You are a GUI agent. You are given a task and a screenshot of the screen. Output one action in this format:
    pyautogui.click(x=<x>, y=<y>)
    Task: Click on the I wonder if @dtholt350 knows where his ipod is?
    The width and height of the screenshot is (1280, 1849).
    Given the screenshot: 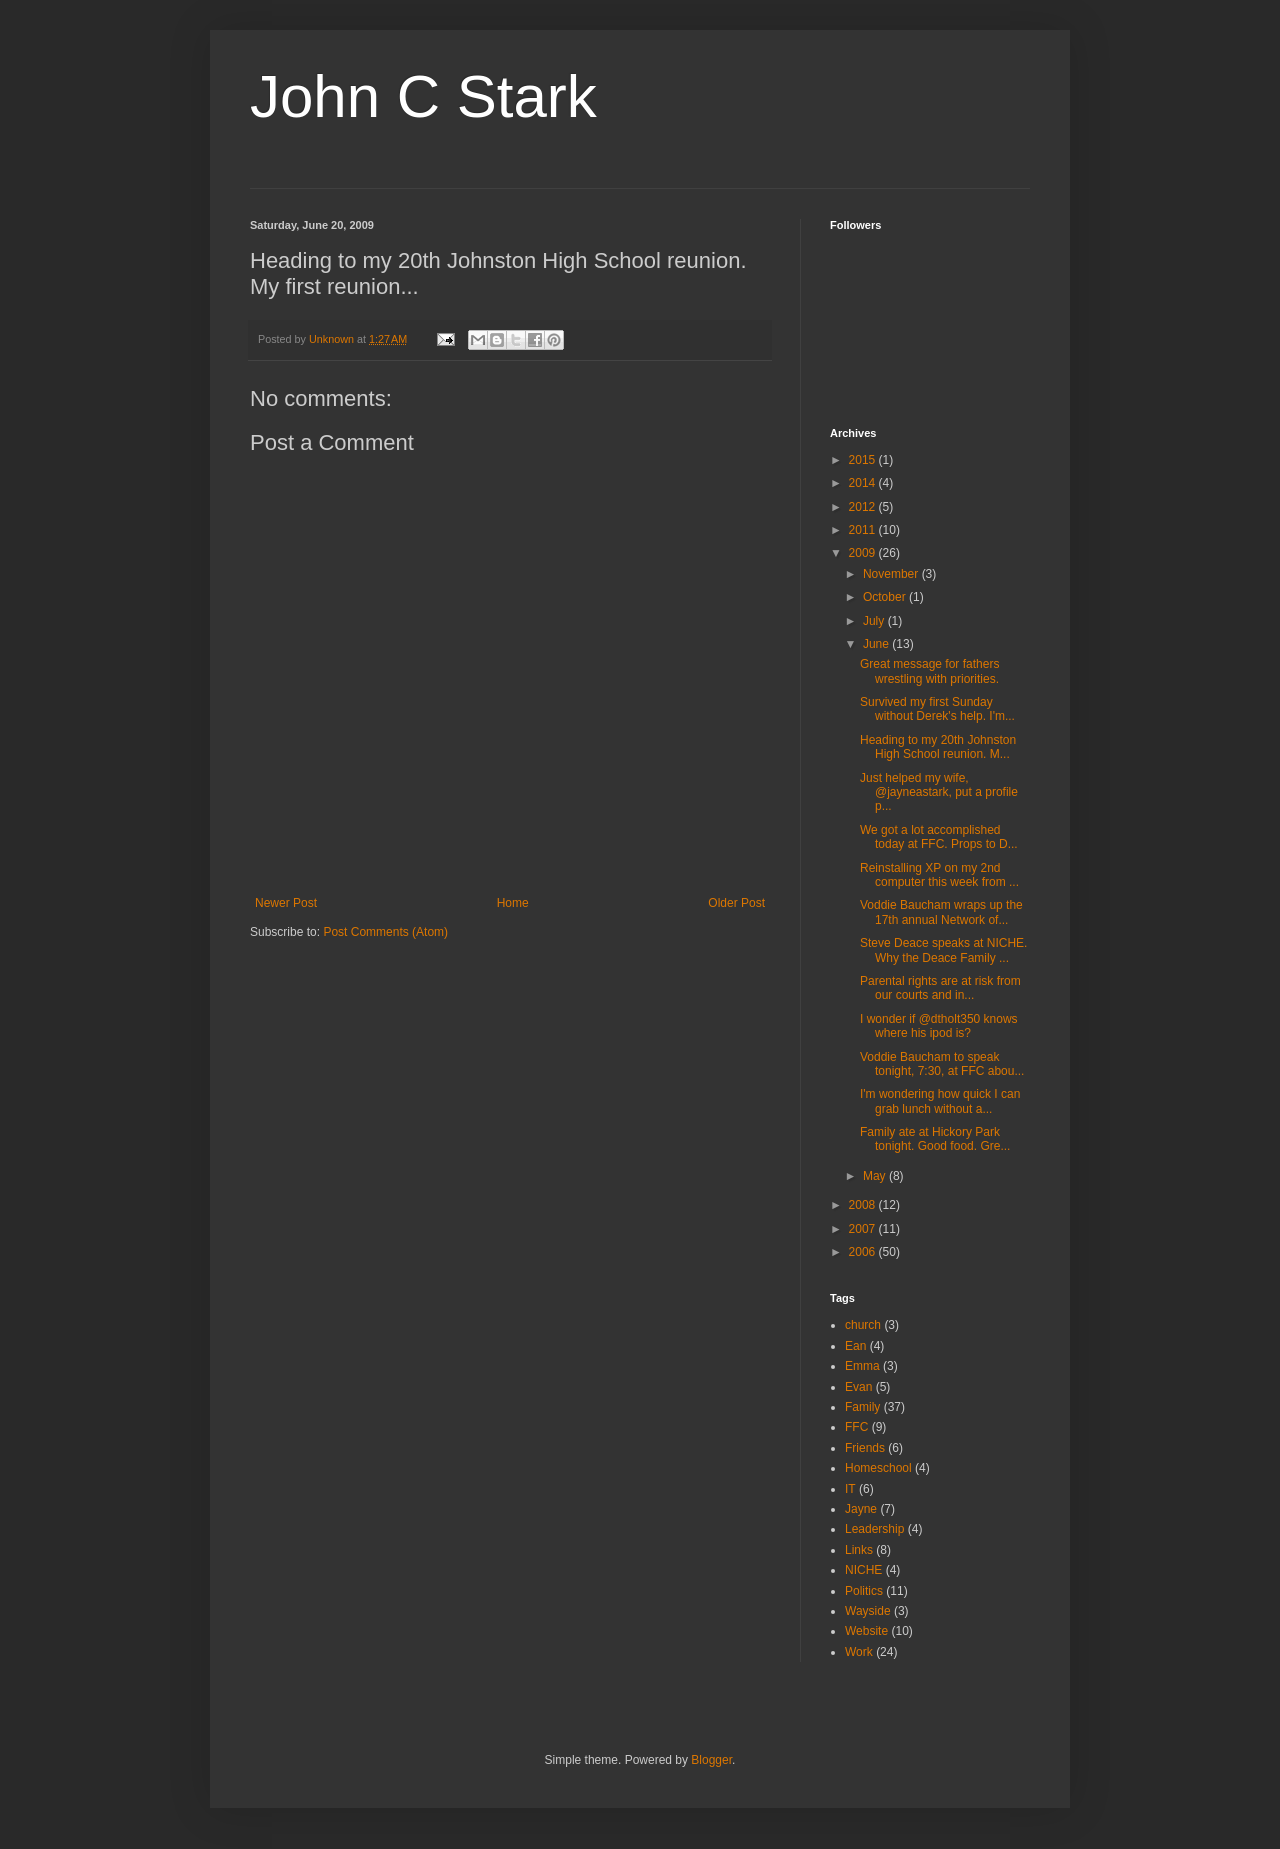 What is the action you would take?
    pyautogui.click(x=939, y=1026)
    